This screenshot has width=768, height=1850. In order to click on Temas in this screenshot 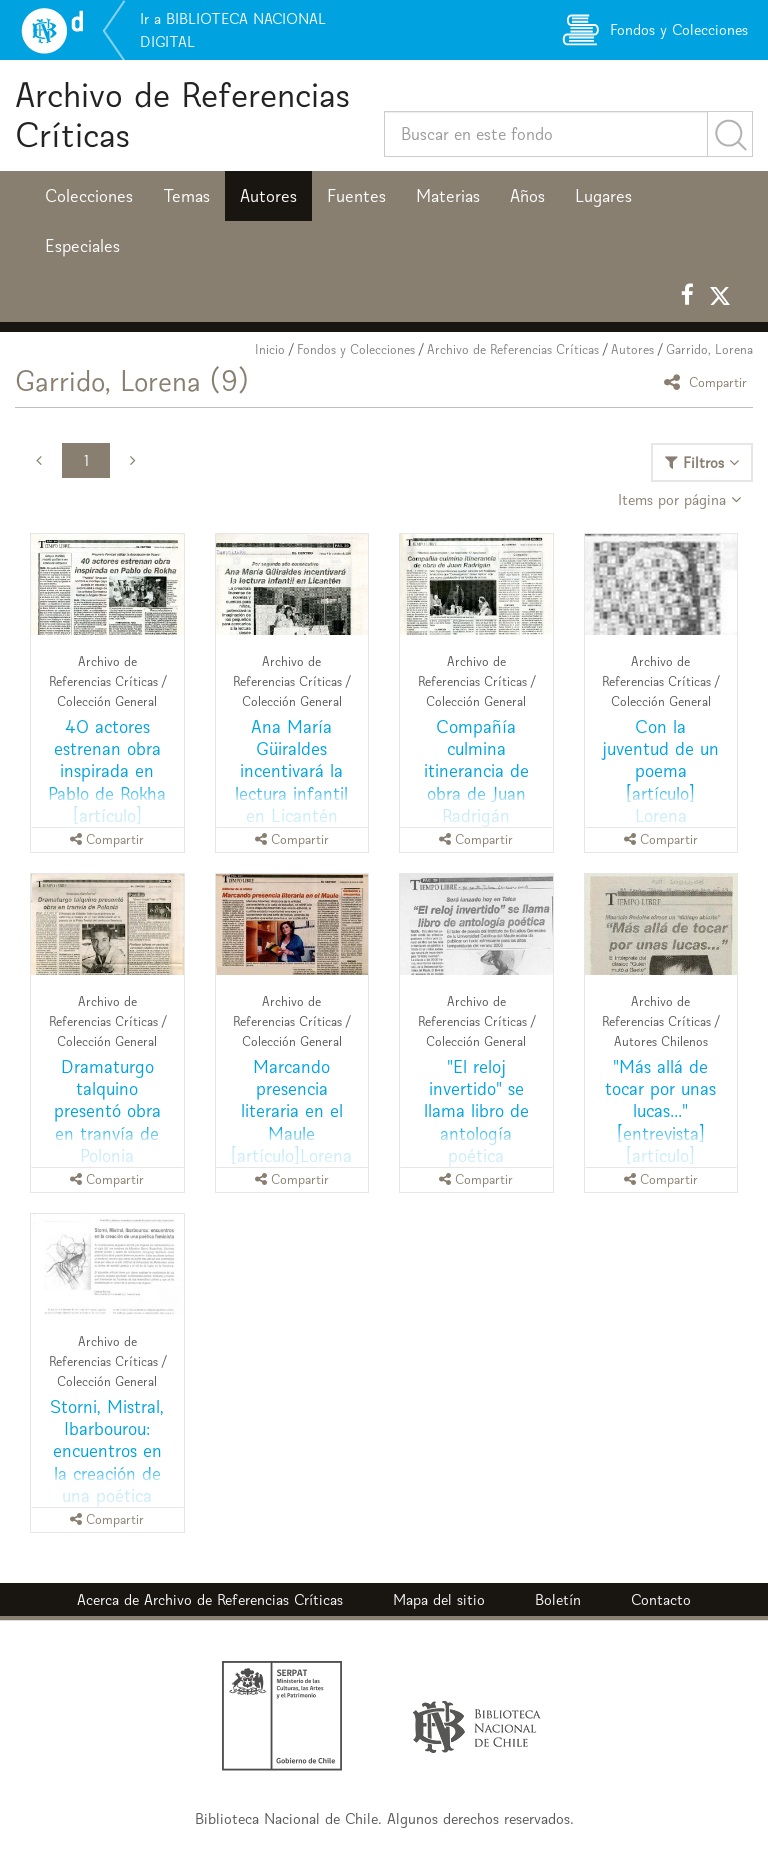, I will do `click(186, 196)`.